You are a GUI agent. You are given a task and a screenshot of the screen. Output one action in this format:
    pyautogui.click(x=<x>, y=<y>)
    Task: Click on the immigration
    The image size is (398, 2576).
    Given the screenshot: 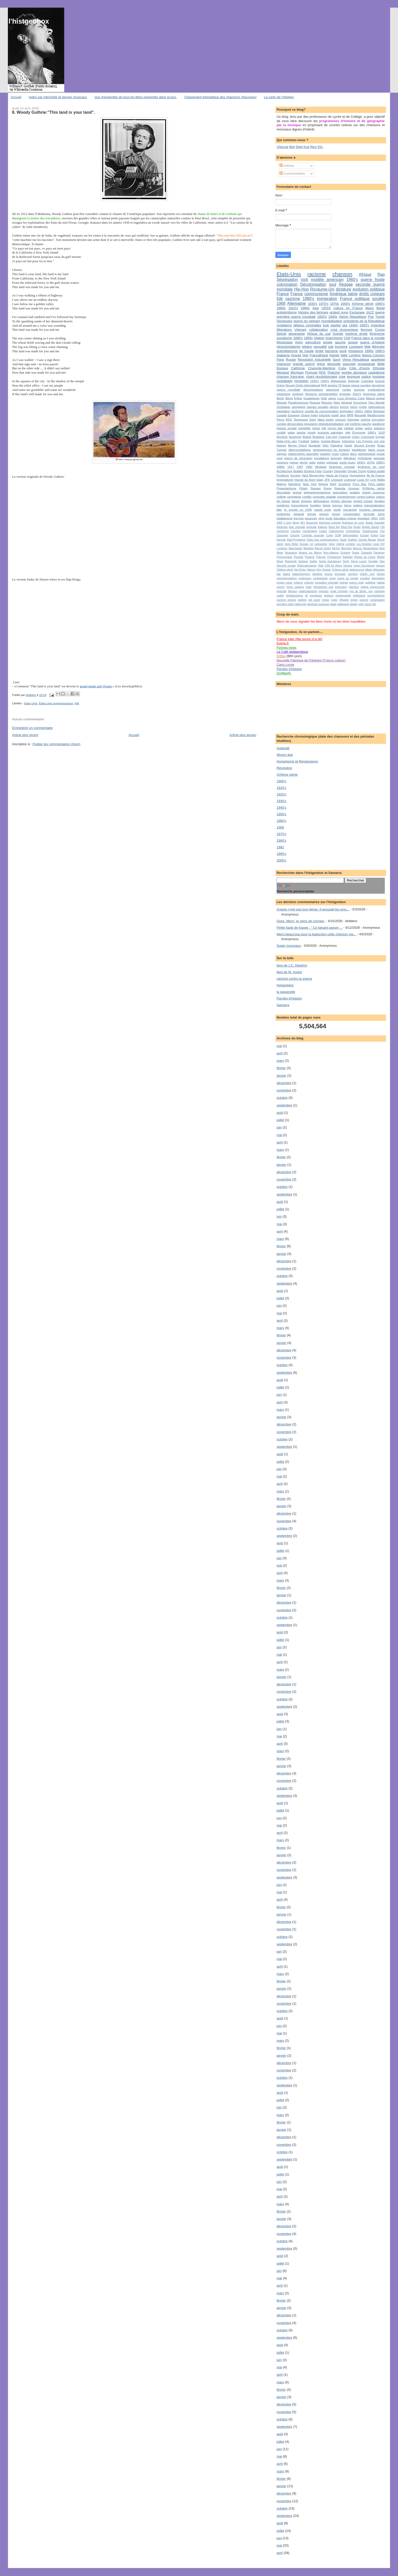 What is the action you would take?
    pyautogui.click(x=327, y=298)
    